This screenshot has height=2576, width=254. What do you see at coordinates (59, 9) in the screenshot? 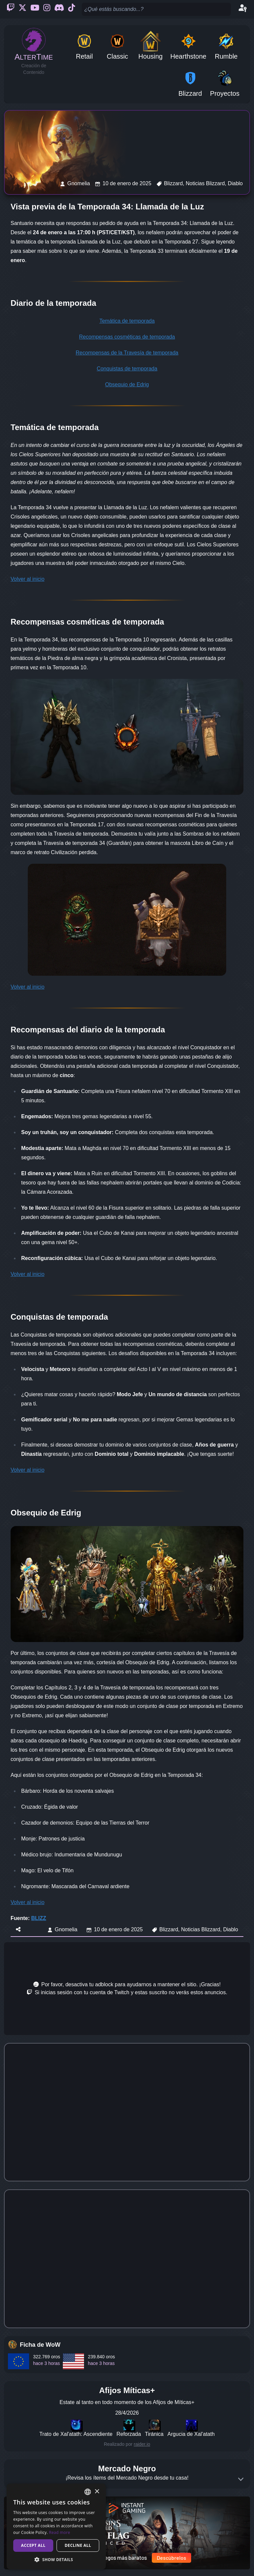
I see `[Discord]` at bounding box center [59, 9].